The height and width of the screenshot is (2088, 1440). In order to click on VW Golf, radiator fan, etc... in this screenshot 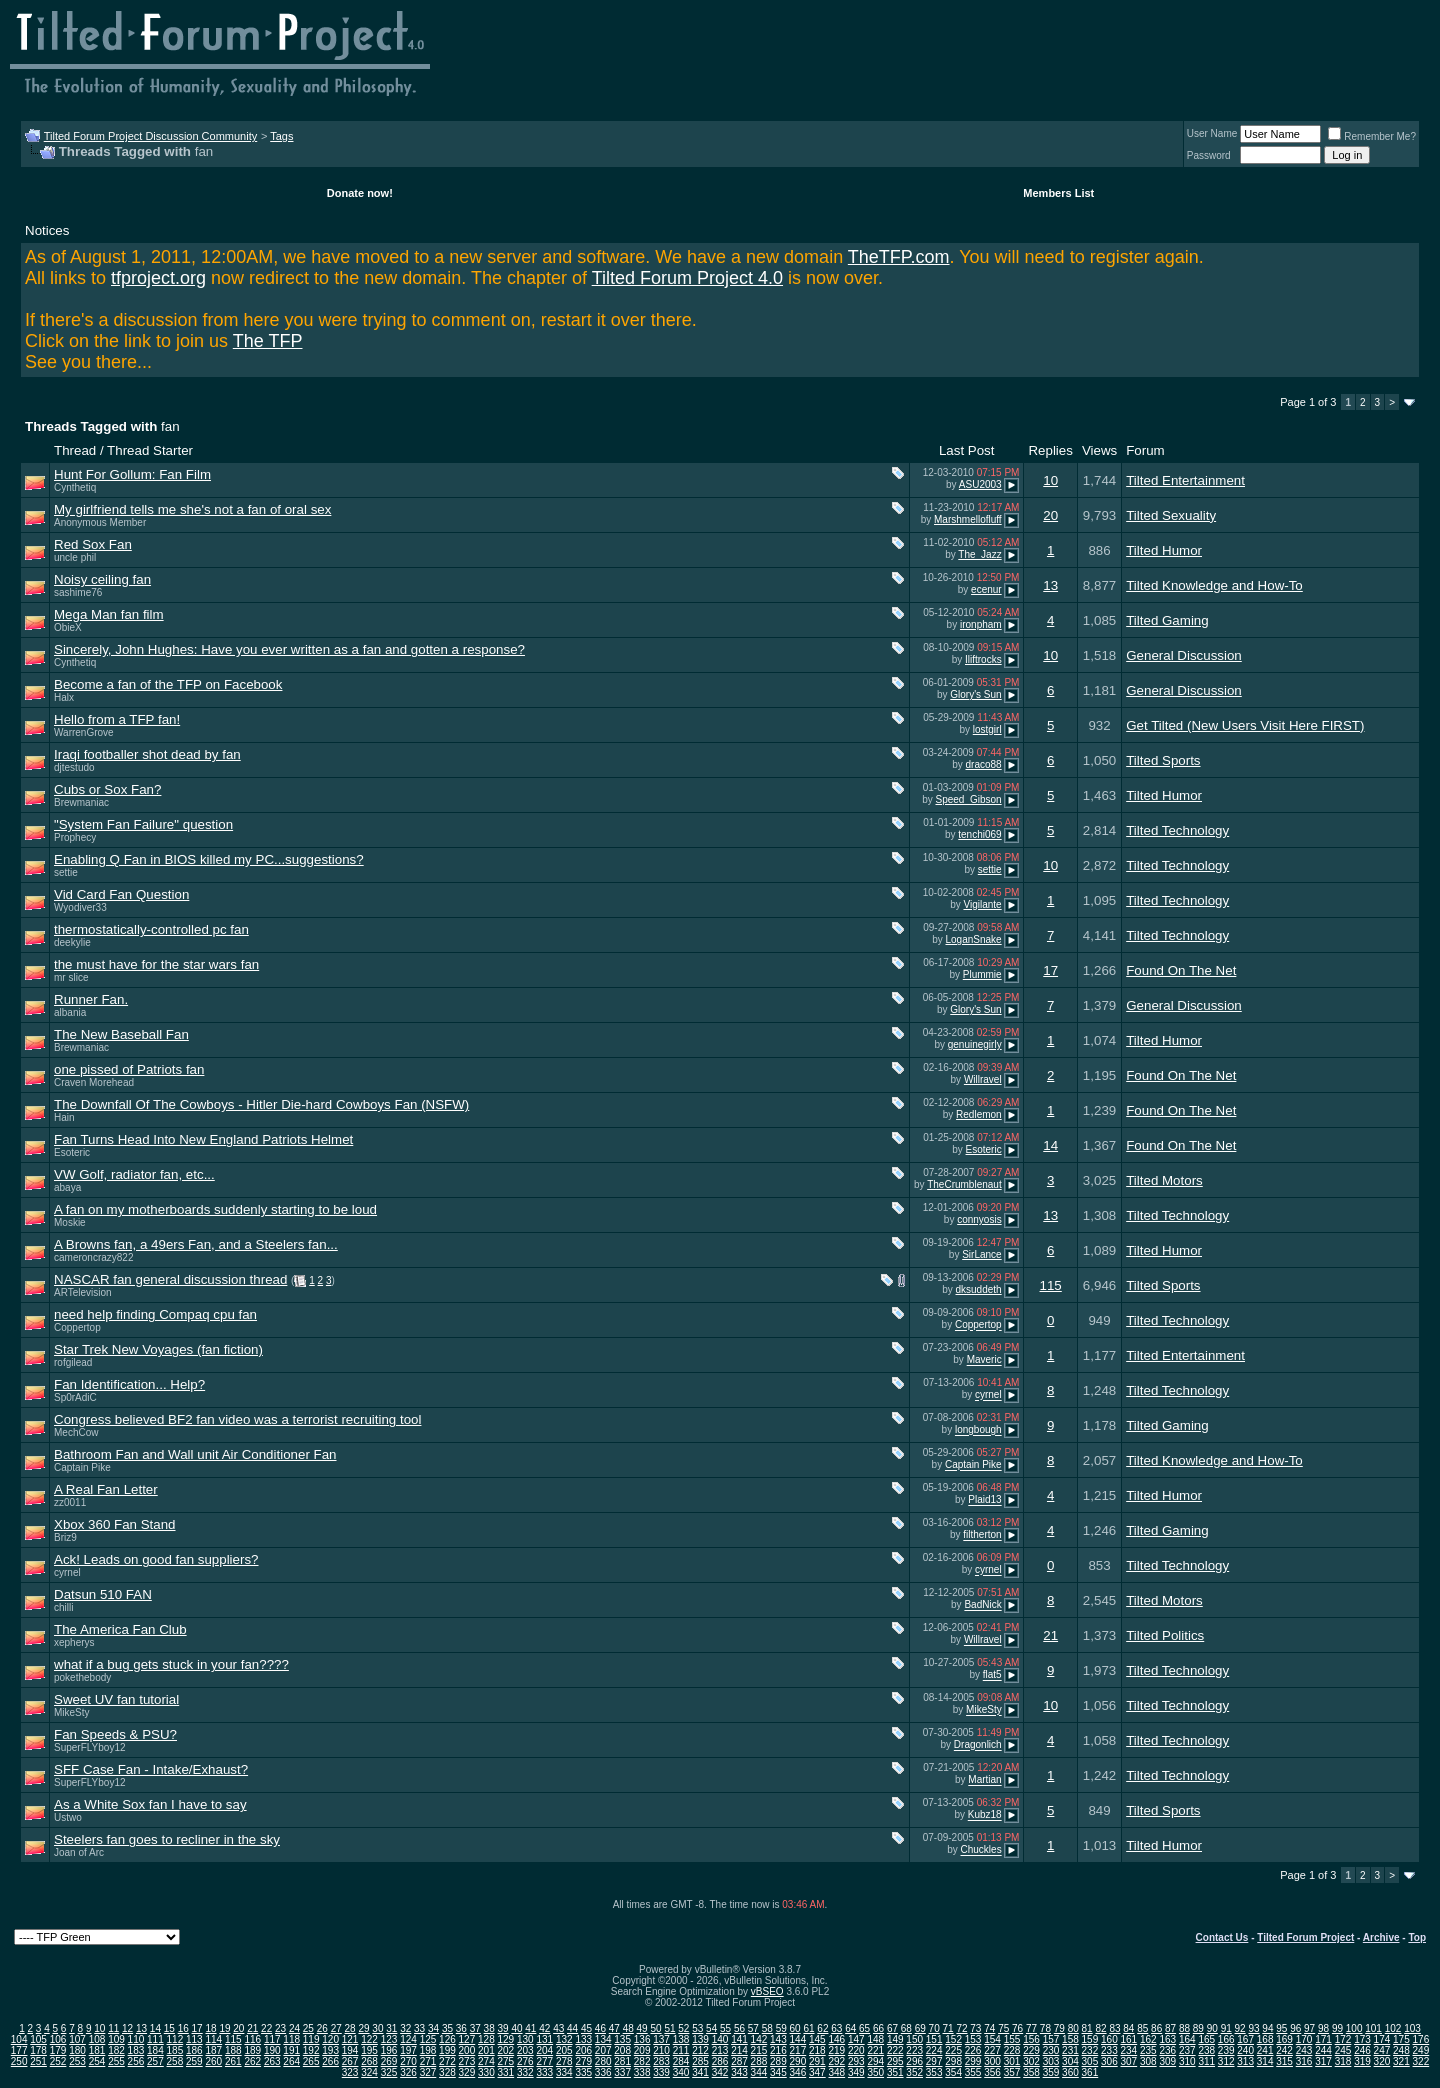, I will do `click(134, 1174)`.